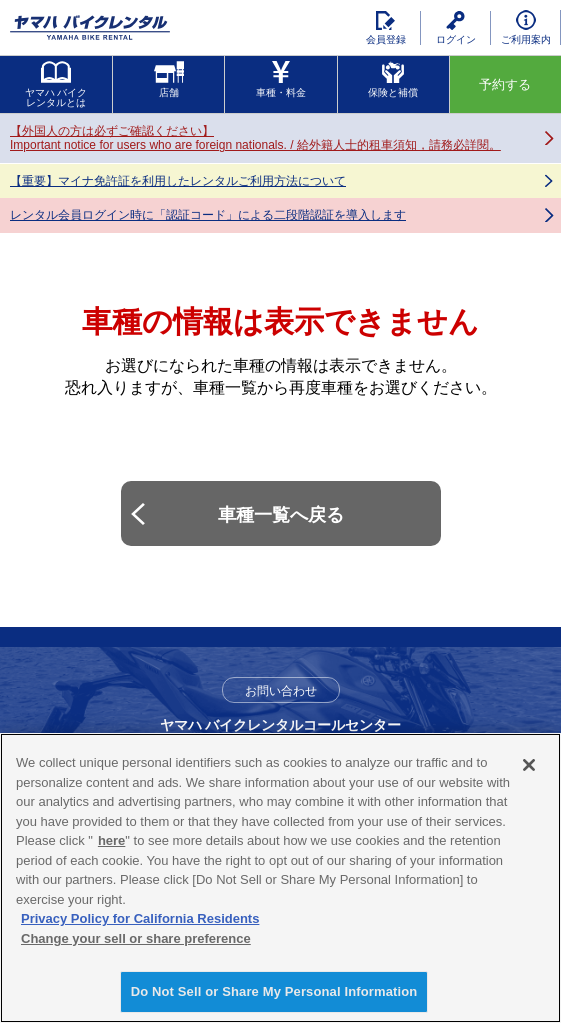 The height and width of the screenshot is (1023, 561). I want to click on ヤマハ バイクレンタルとは, so click(56, 84).